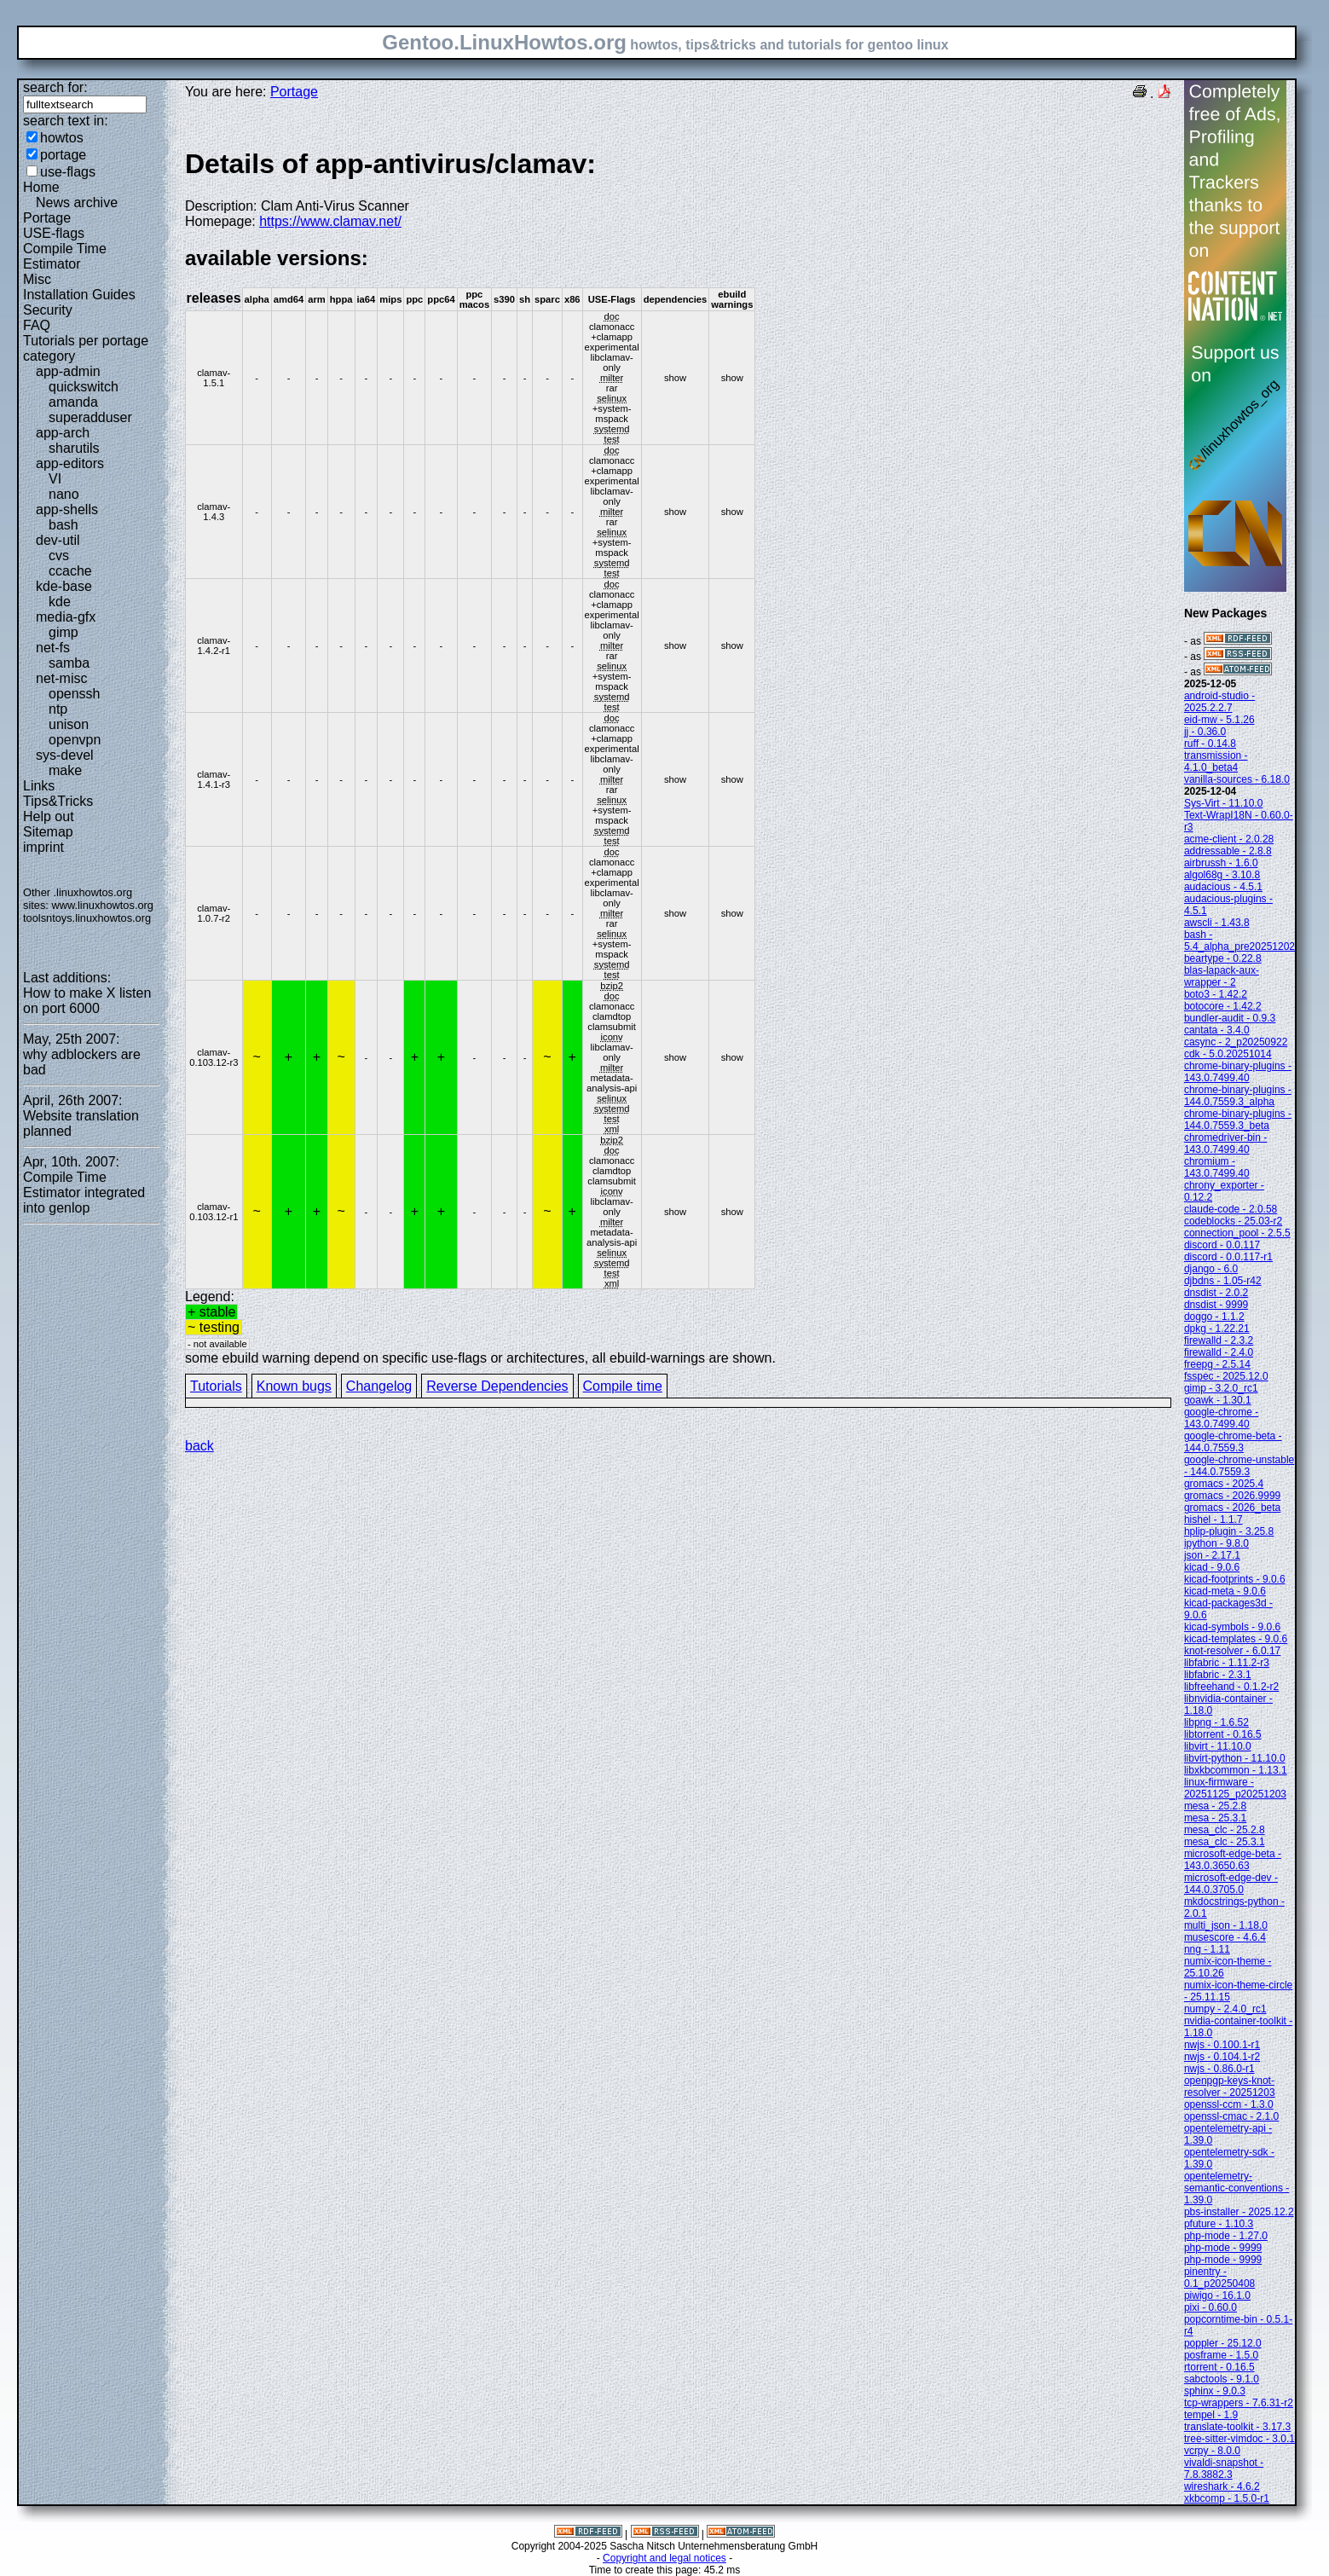  What do you see at coordinates (1217, 2295) in the screenshot?
I see `piwigo - 16.1.0` at bounding box center [1217, 2295].